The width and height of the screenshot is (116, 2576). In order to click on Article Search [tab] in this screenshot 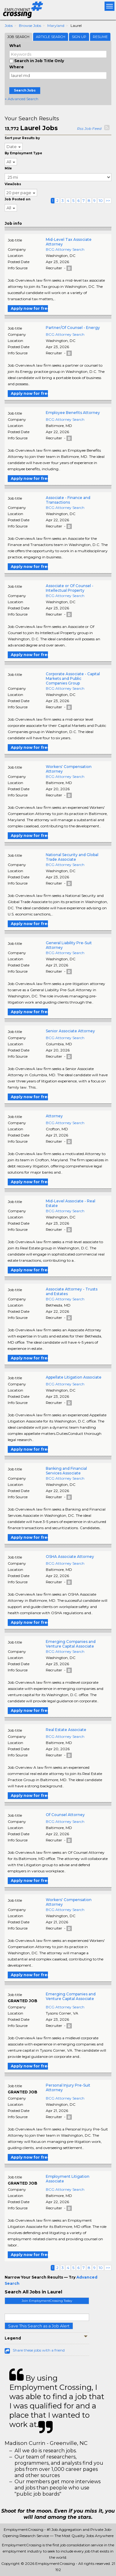, I will do `click(50, 37)`.